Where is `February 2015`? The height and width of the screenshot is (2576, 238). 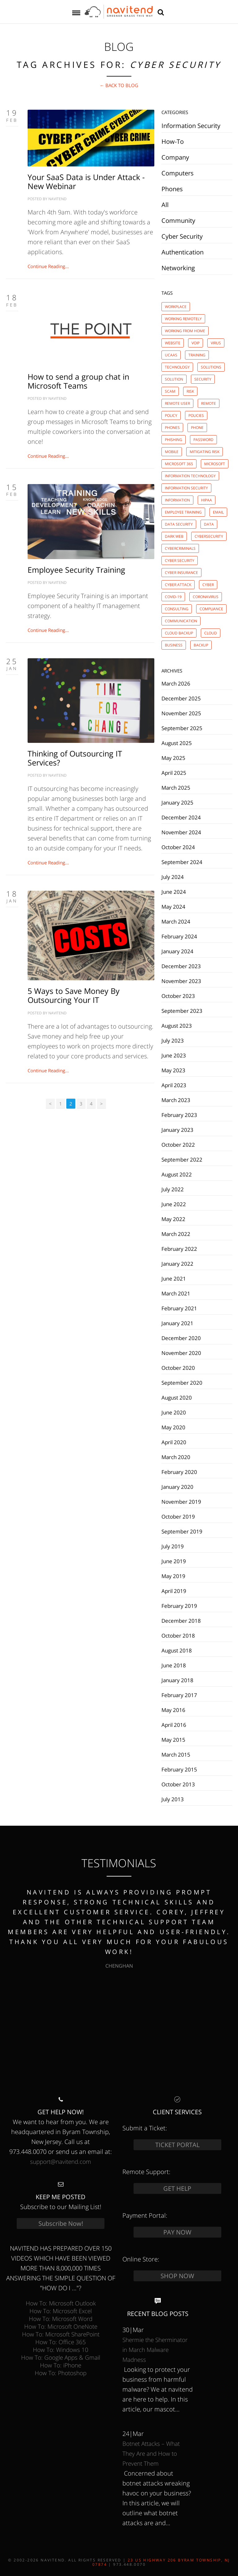 February 2015 is located at coordinates (179, 1769).